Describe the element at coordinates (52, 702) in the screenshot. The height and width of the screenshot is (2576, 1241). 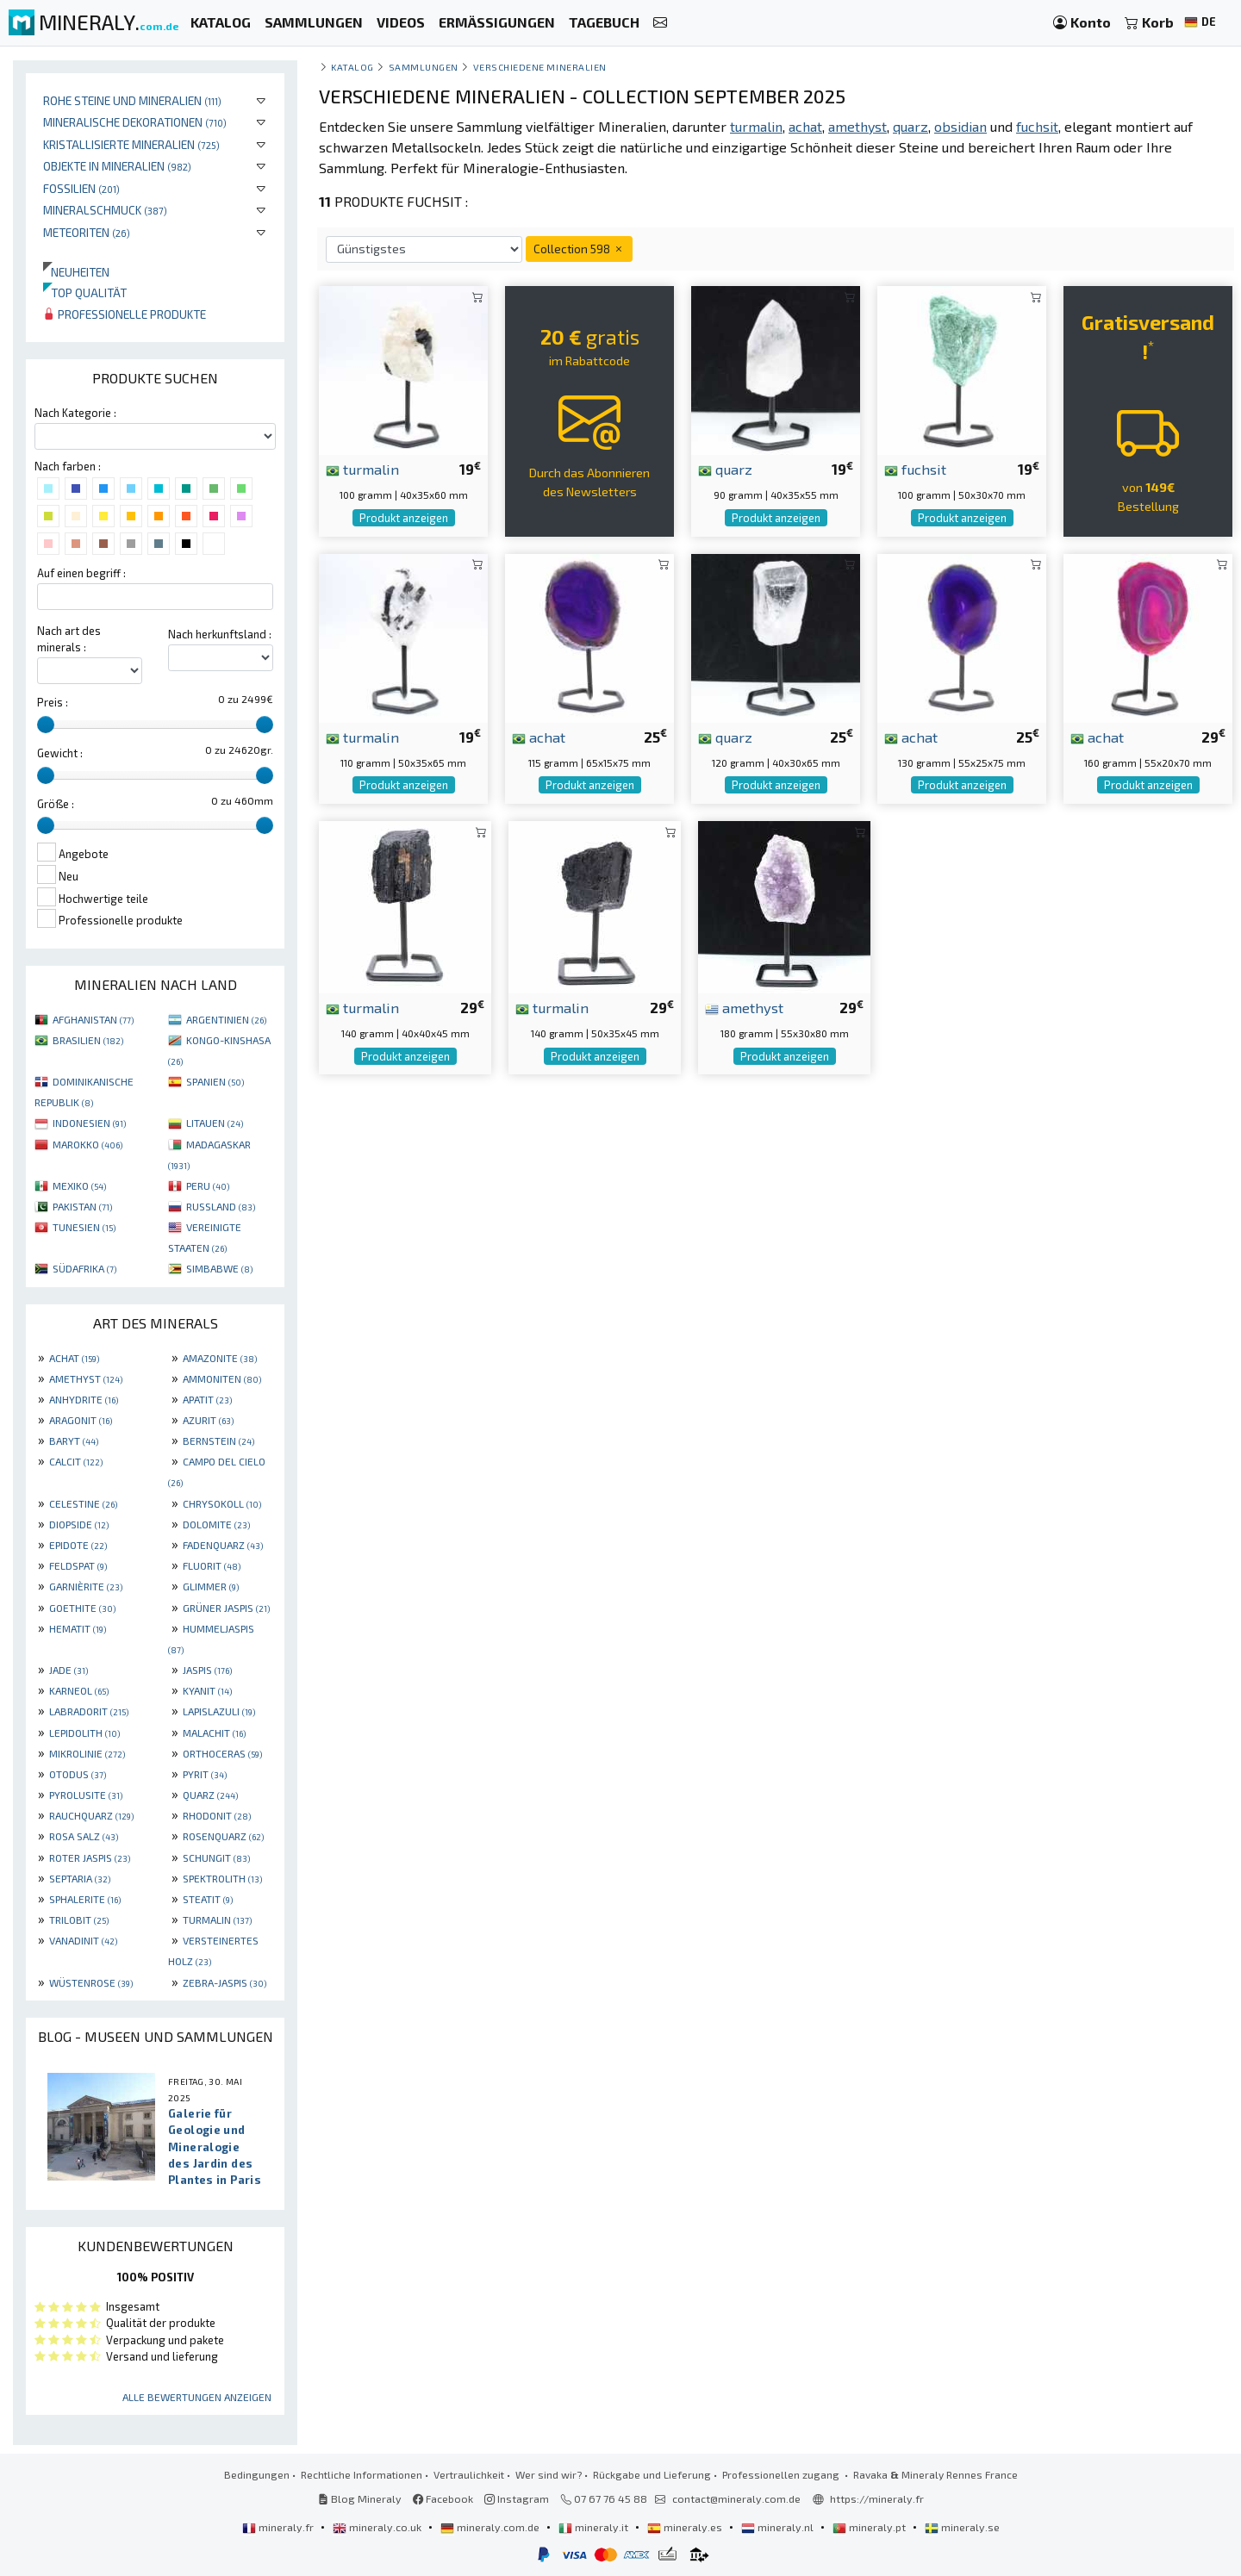
I see `Preis :` at that location.